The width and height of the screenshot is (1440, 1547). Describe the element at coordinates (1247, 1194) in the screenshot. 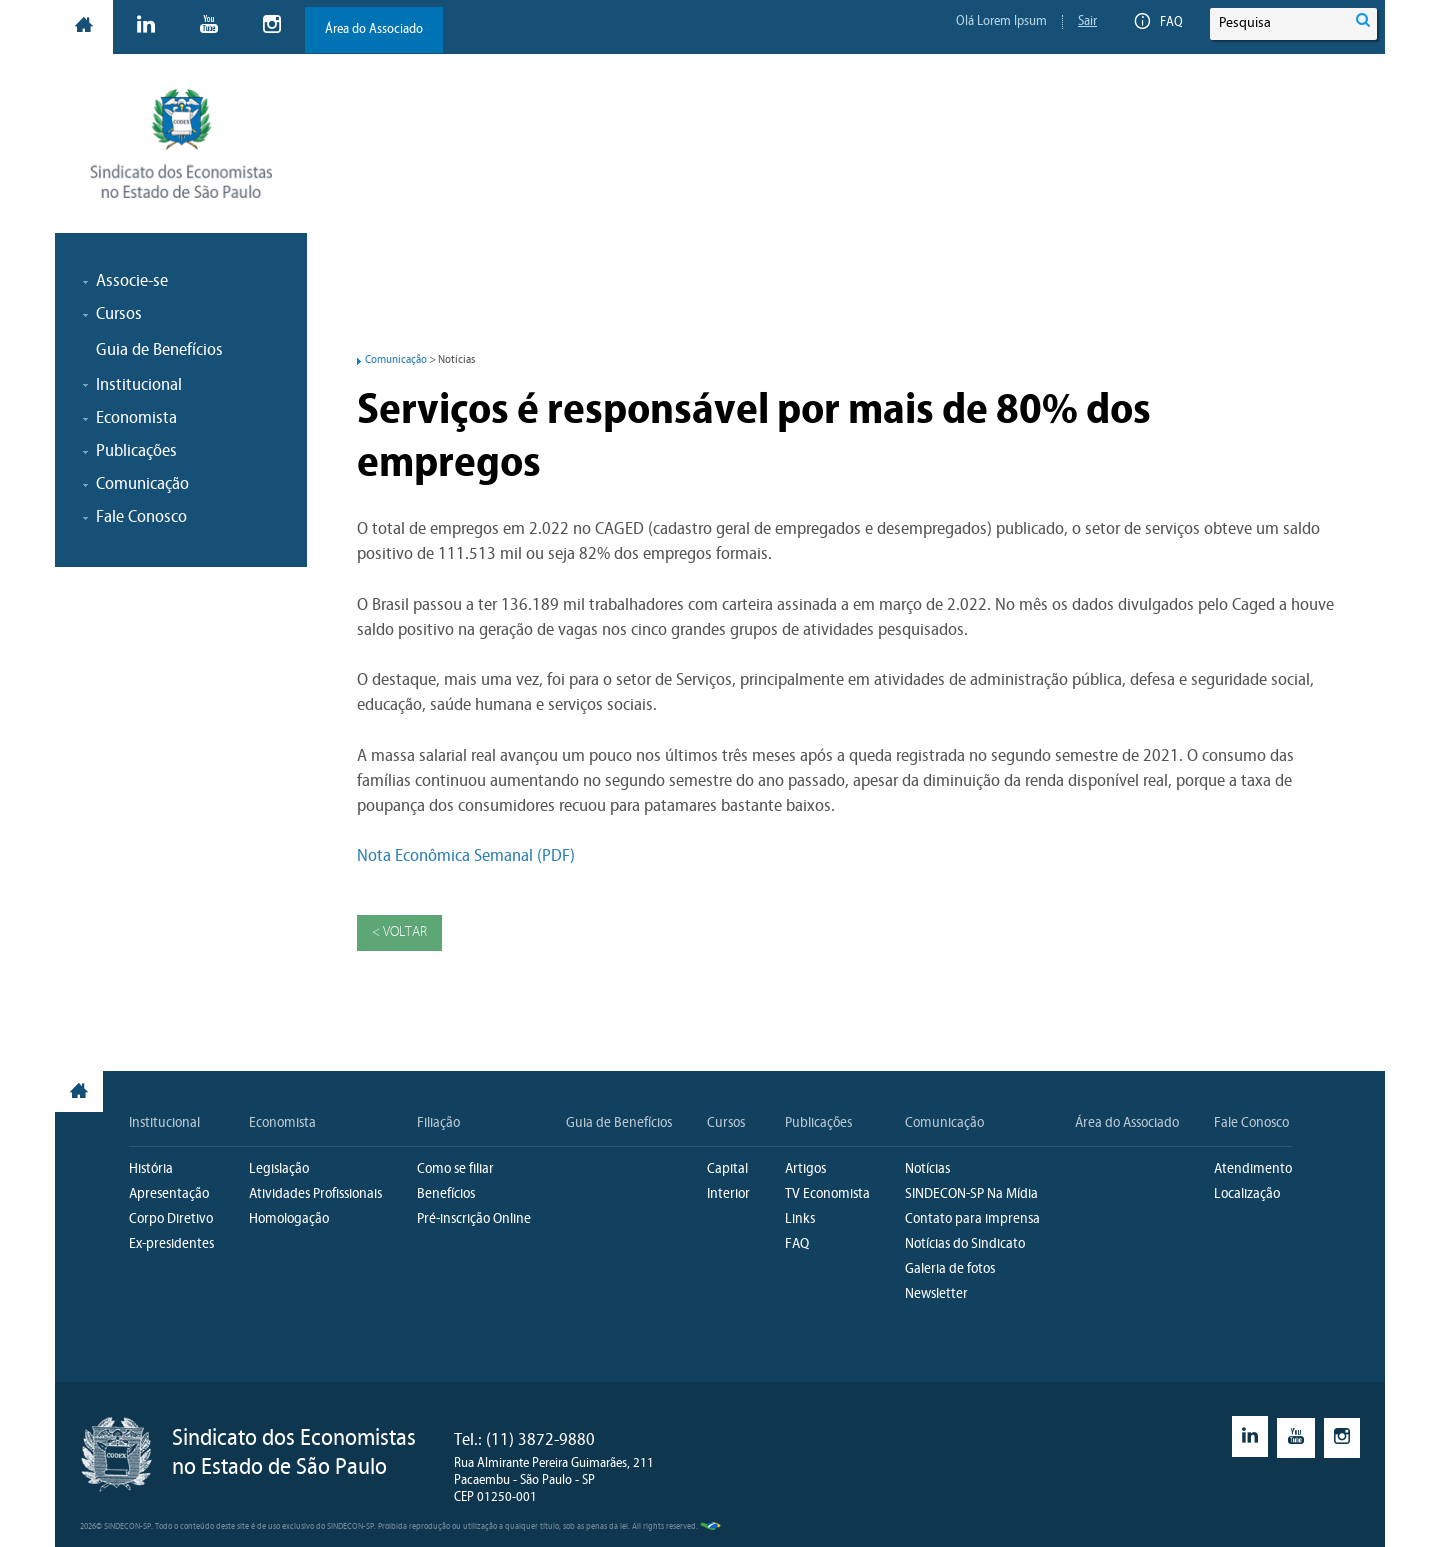

I see `Localização` at that location.